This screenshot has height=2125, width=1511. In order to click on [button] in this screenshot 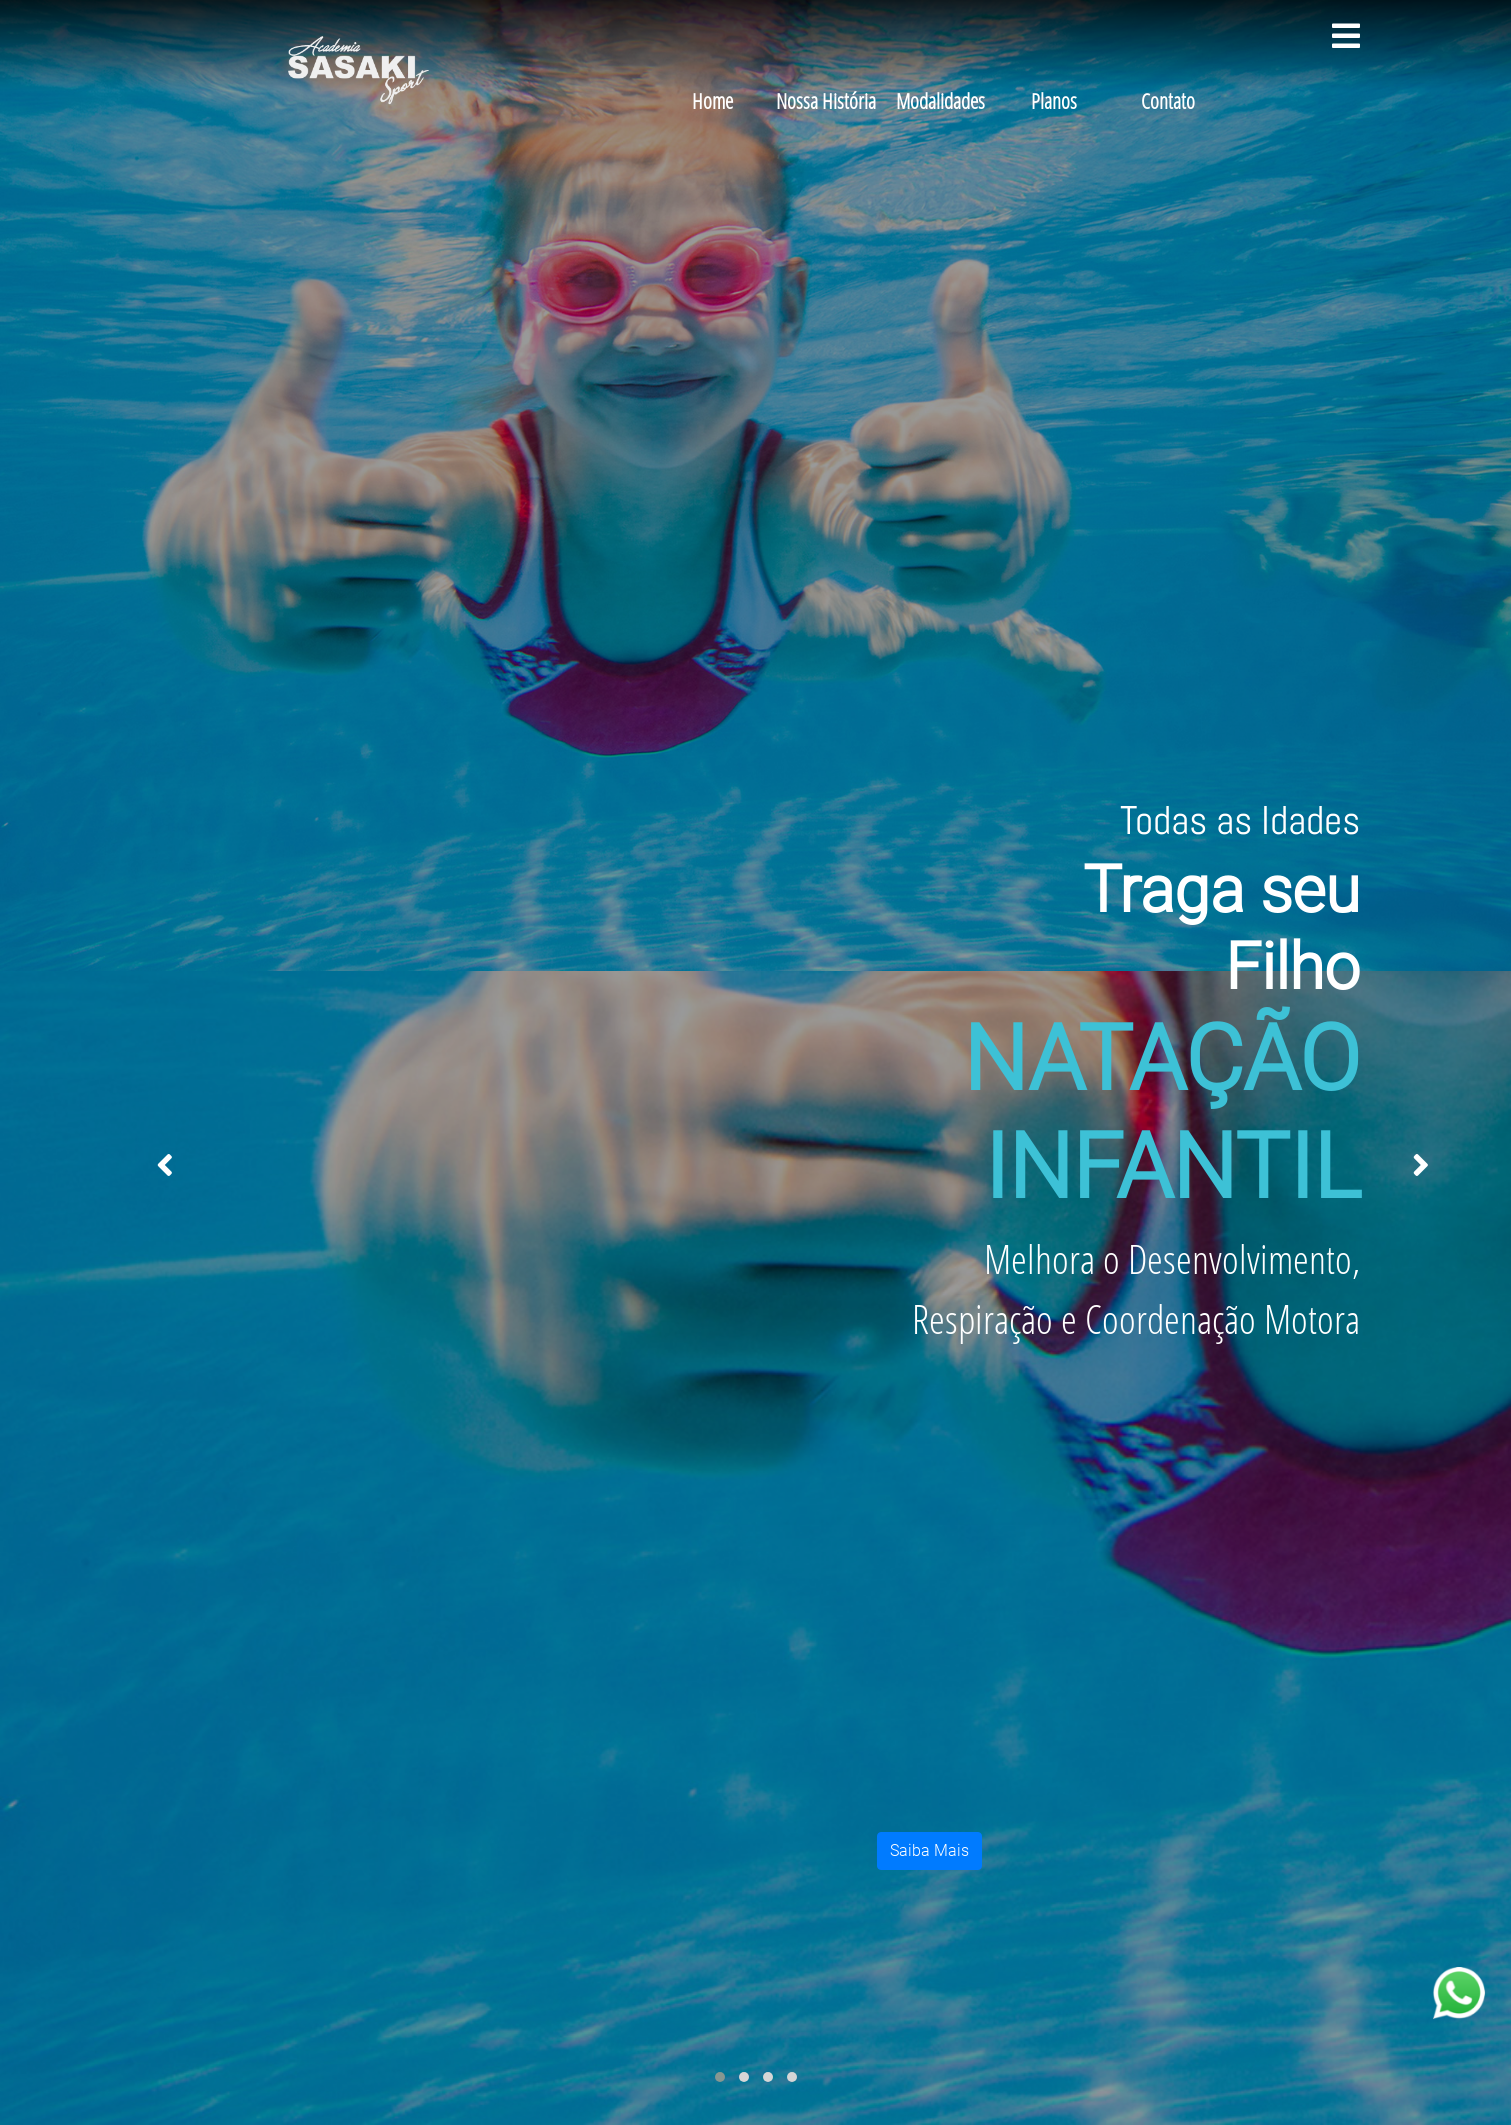, I will do `click(720, 2077)`.